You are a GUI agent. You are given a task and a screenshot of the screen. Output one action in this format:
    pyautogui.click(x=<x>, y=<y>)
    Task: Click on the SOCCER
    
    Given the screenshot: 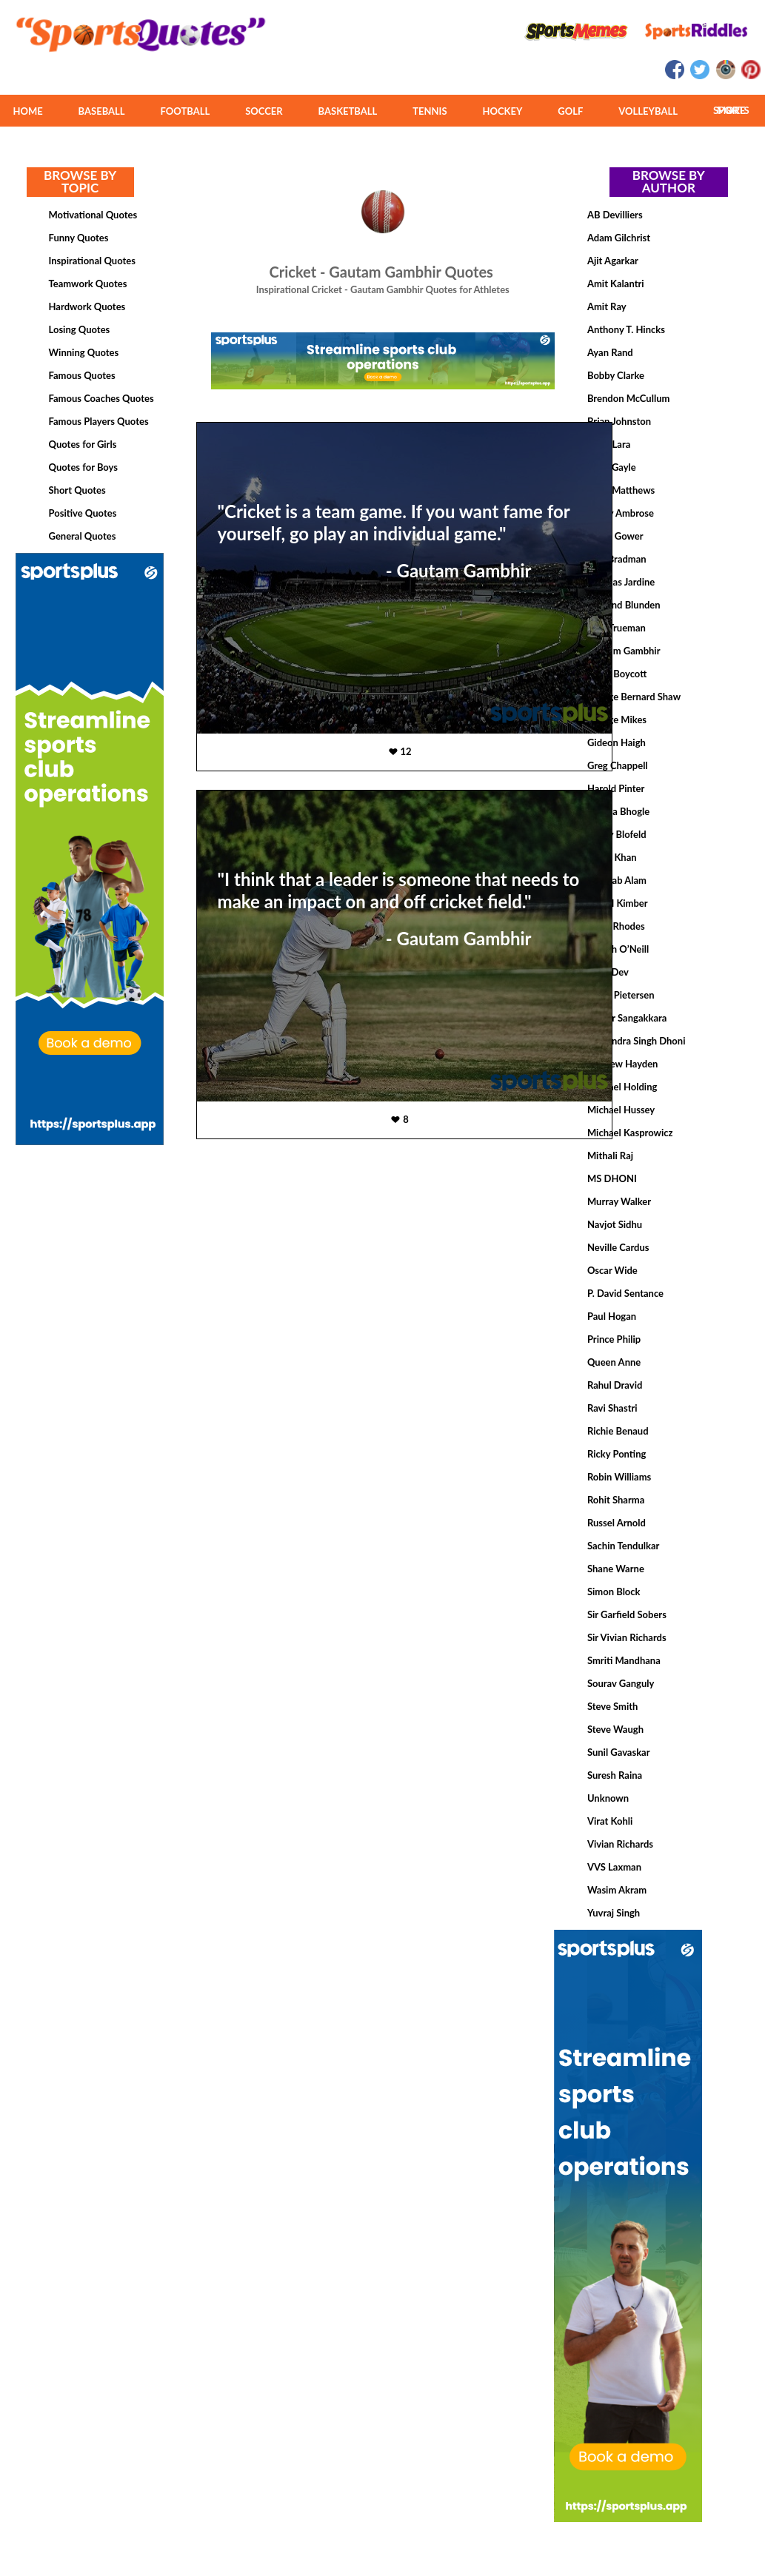 What is the action you would take?
    pyautogui.click(x=263, y=111)
    